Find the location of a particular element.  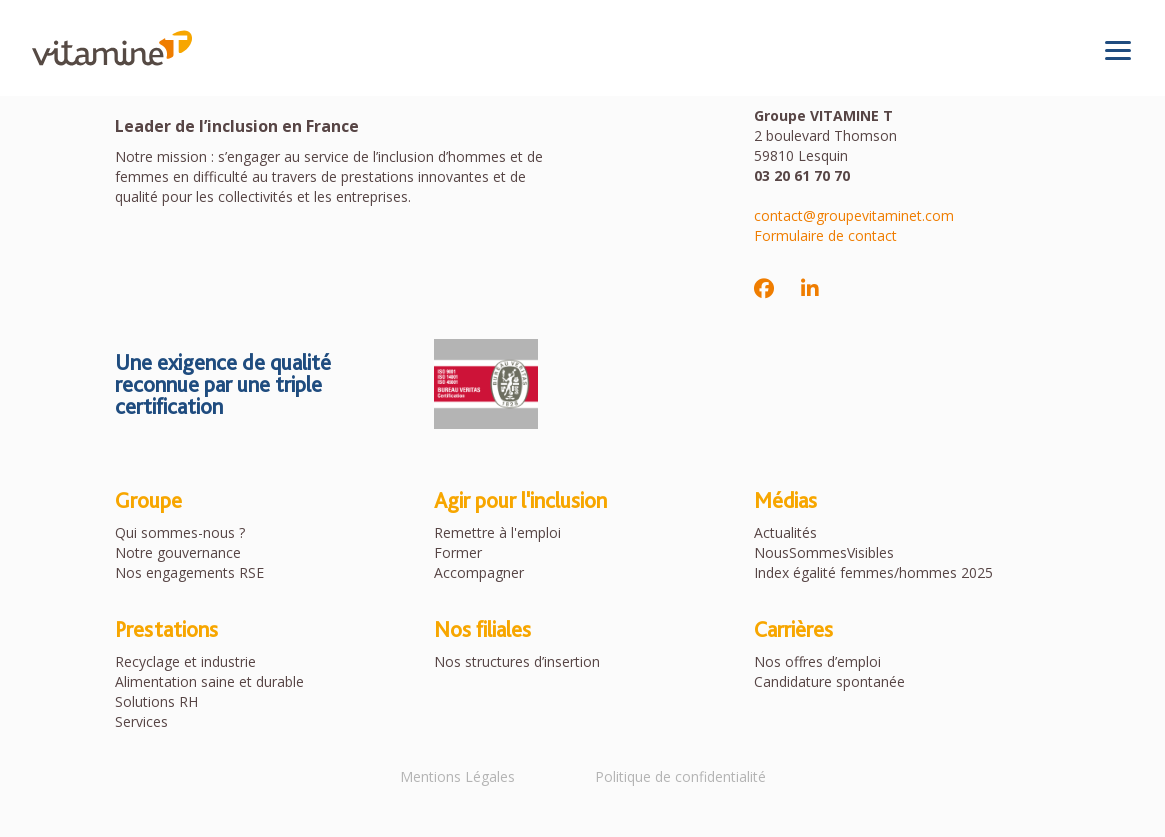

contact@groupevitaminet.com is located at coordinates (854, 215).